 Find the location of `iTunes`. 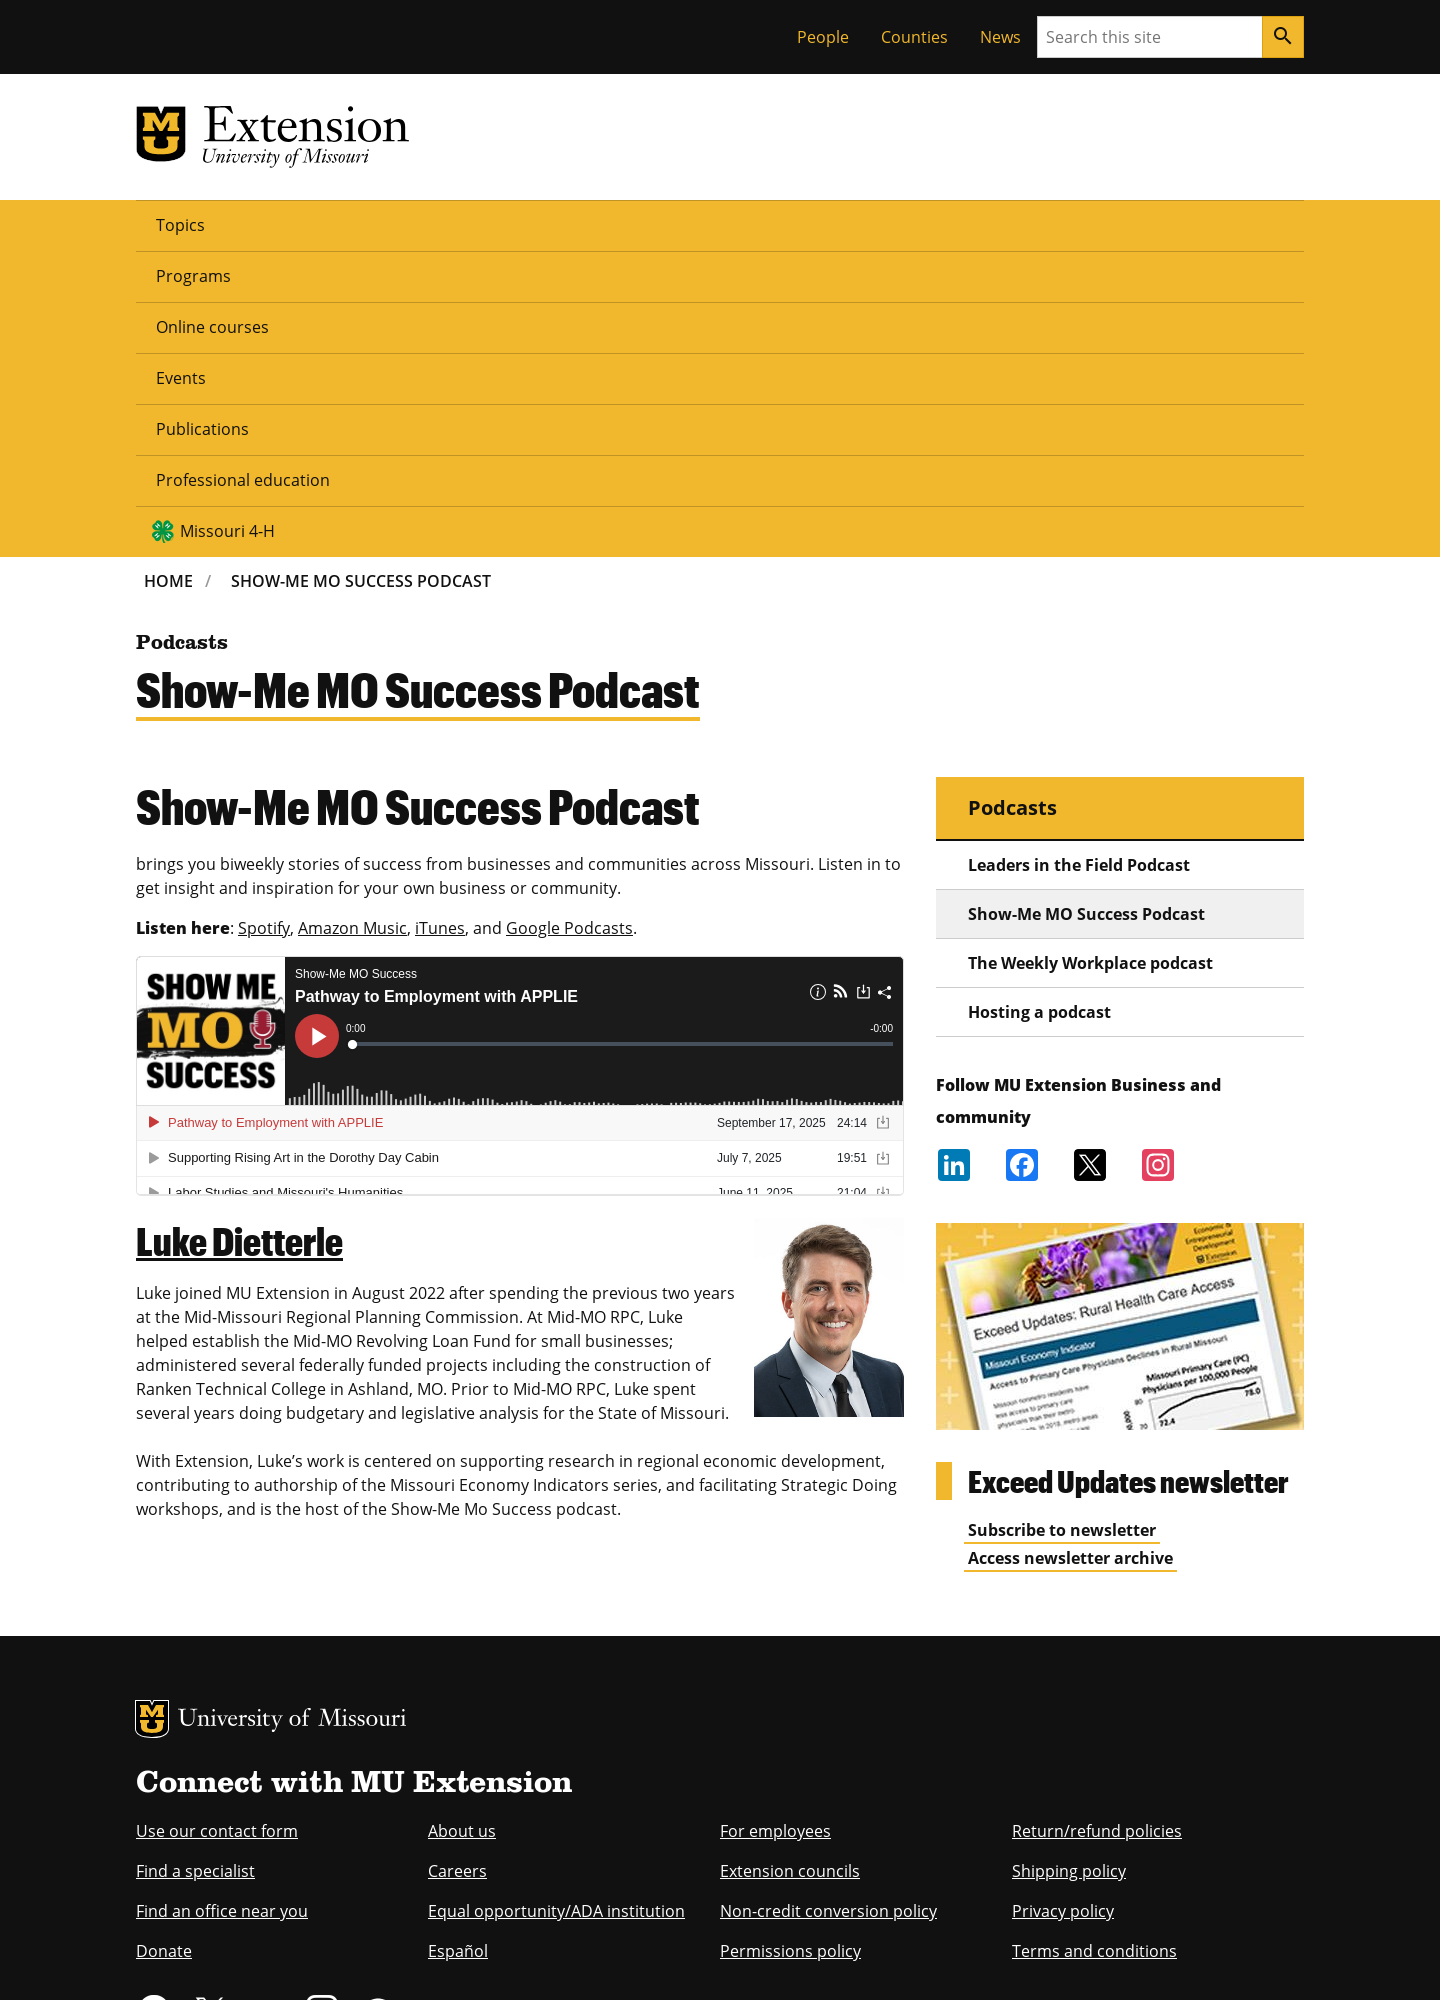

iTunes is located at coordinates (440, 621).